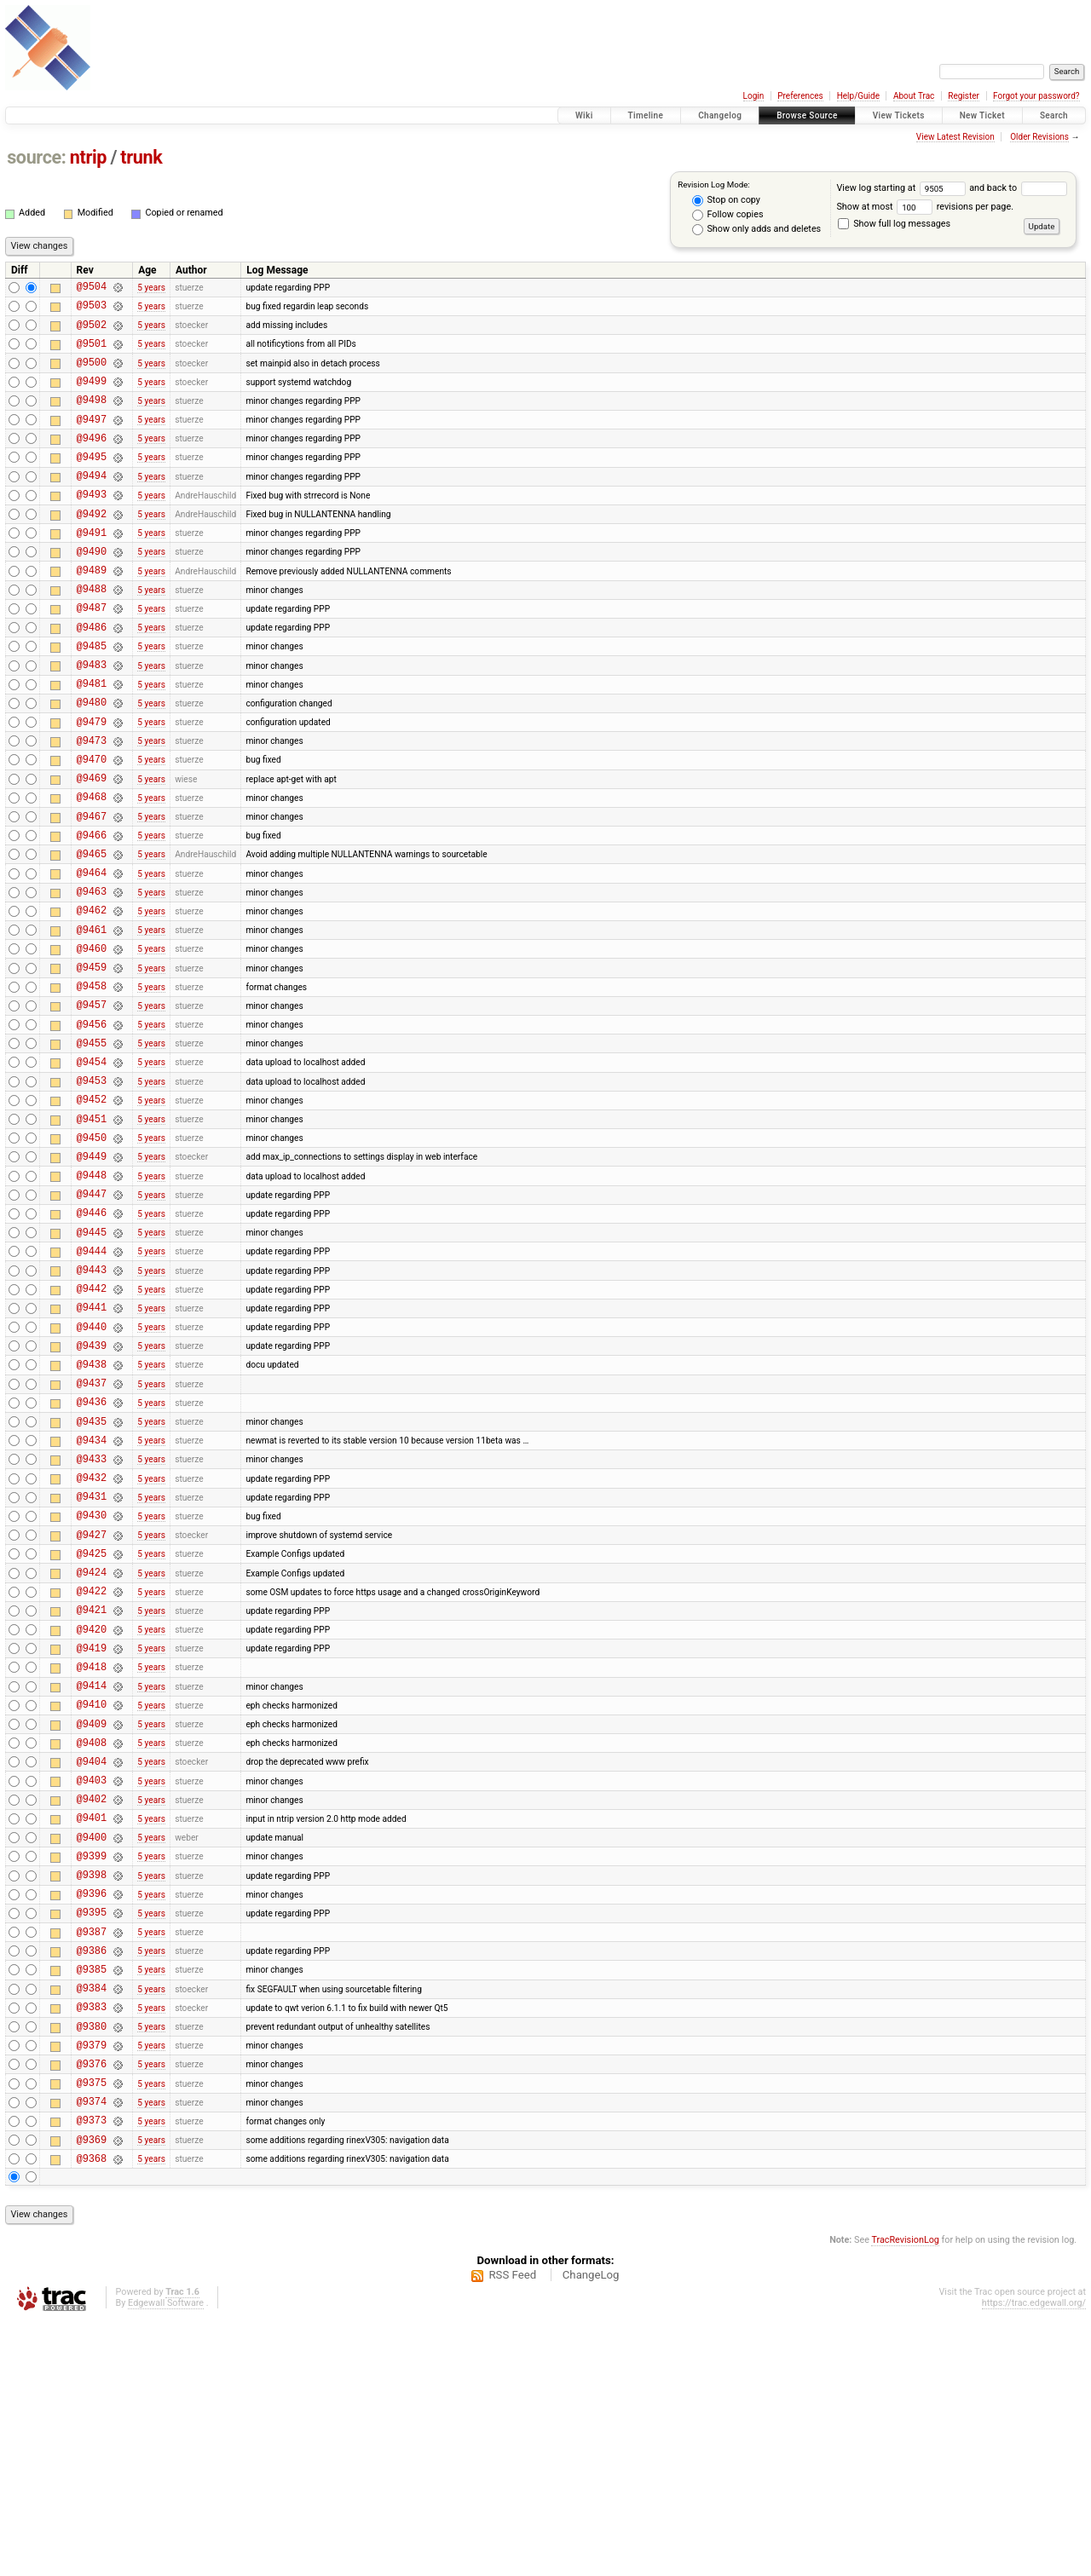 This screenshot has width=1091, height=2576. Describe the element at coordinates (92, 2027) in the screenshot. I see `@9401` at that location.